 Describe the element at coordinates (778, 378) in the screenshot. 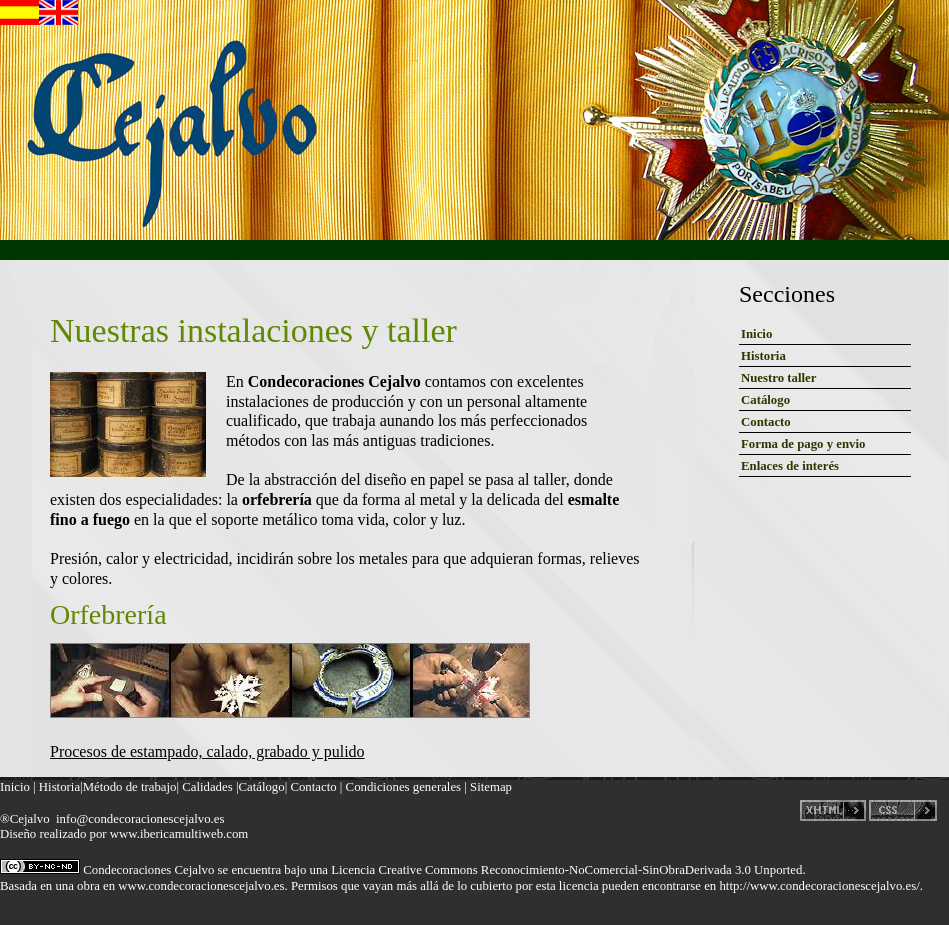

I see `Nuestro taller` at that location.